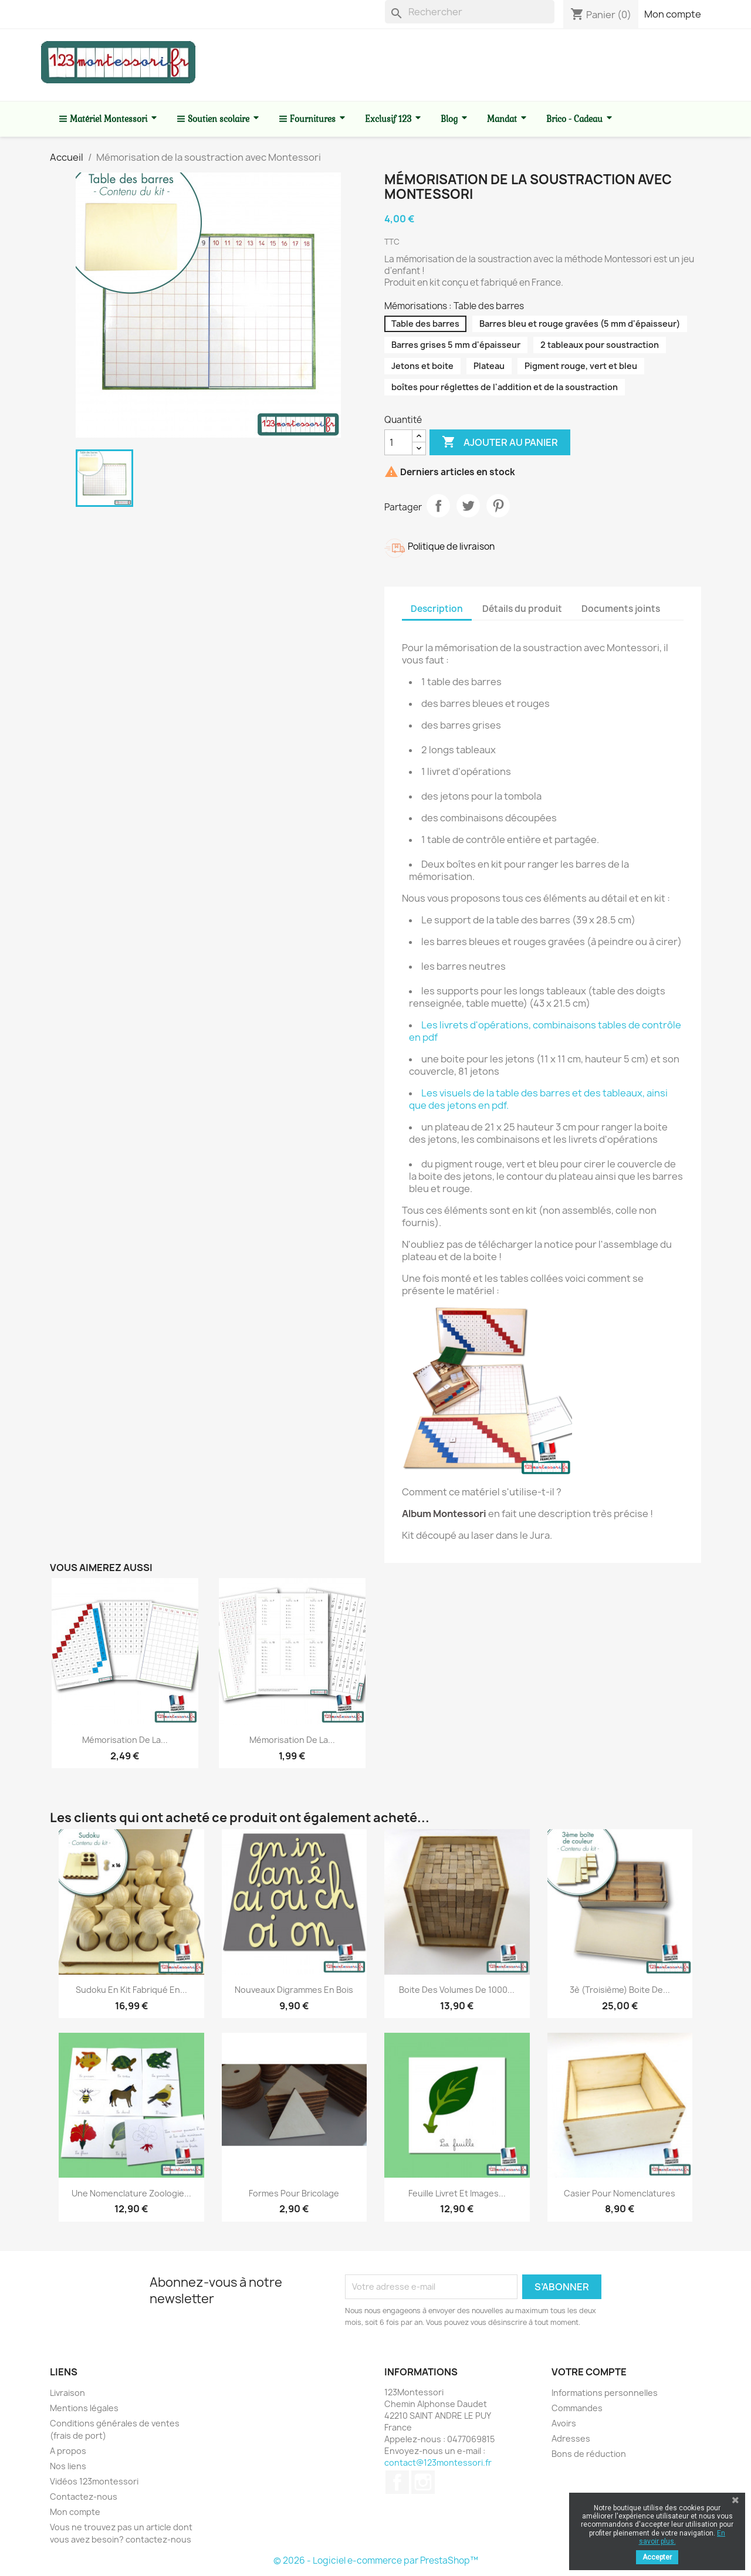  I want to click on Sudoku en kit fabriqué en..., so click(131, 1989).